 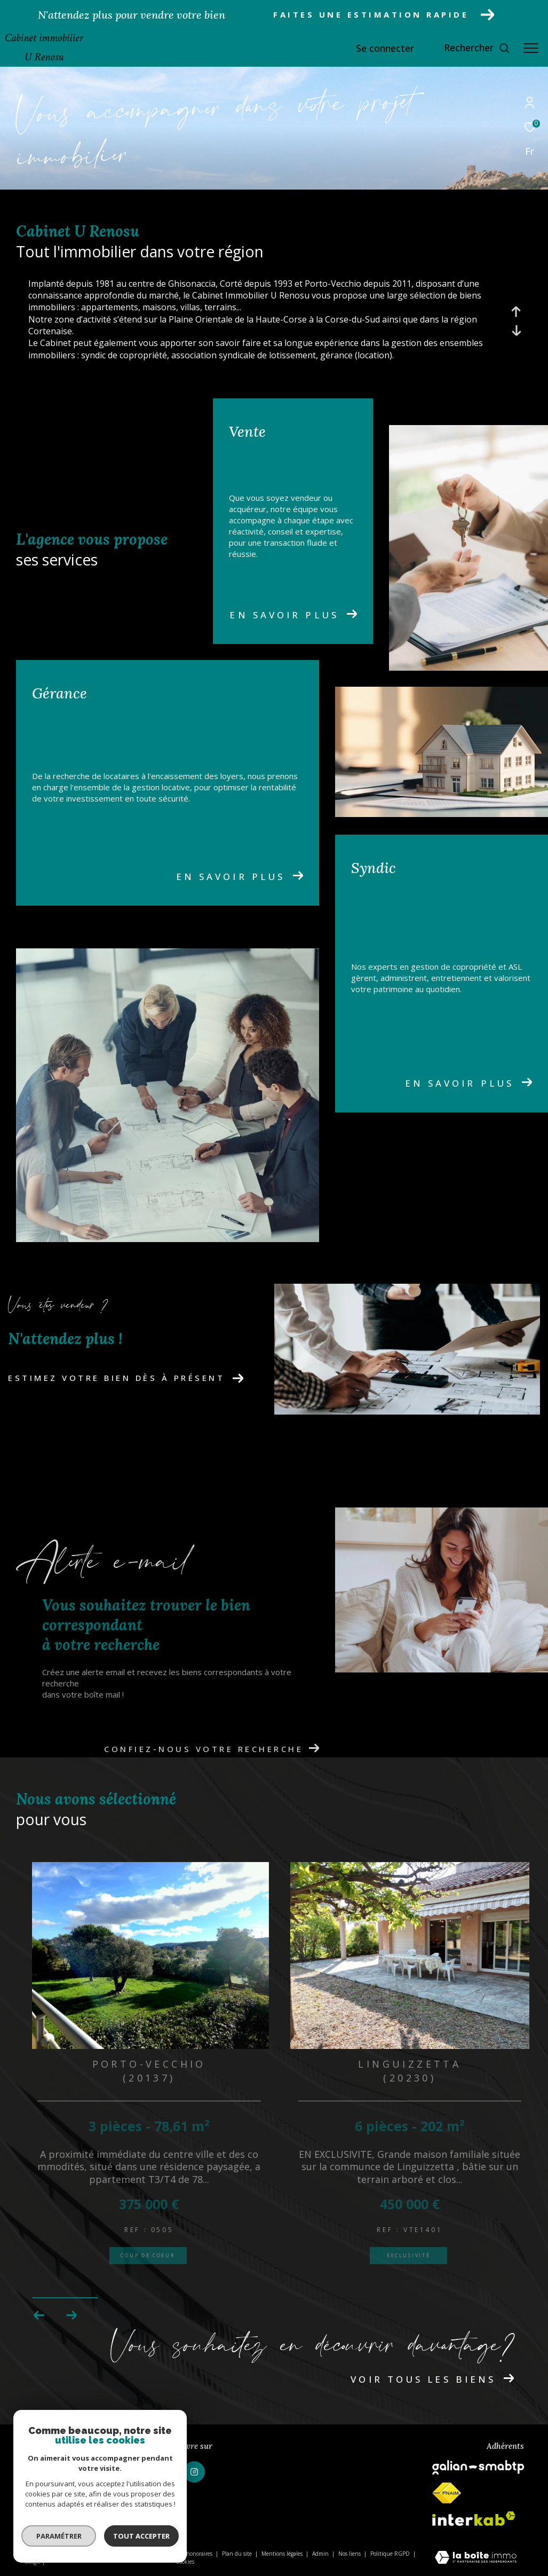 I want to click on [fnaim - Ouverture dans une nouvelle fenêtre], so click(x=446, y=2493).